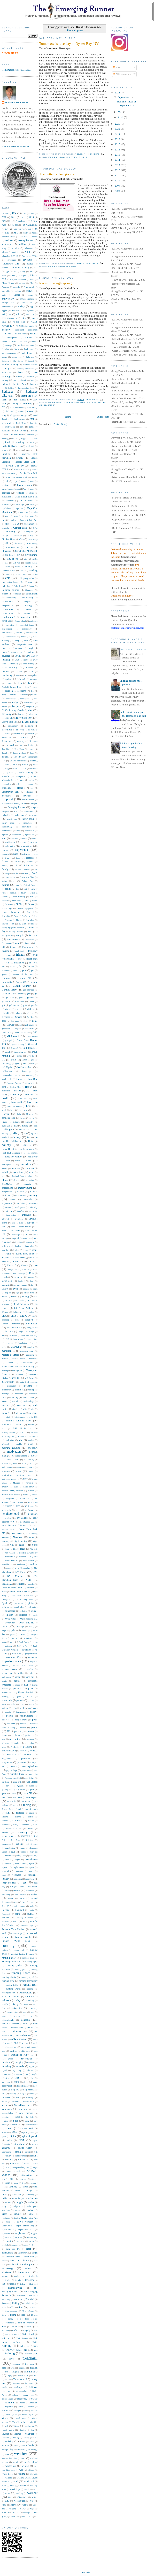 This screenshot has height=2576, width=155. I want to click on 2013, so click(31, 217).